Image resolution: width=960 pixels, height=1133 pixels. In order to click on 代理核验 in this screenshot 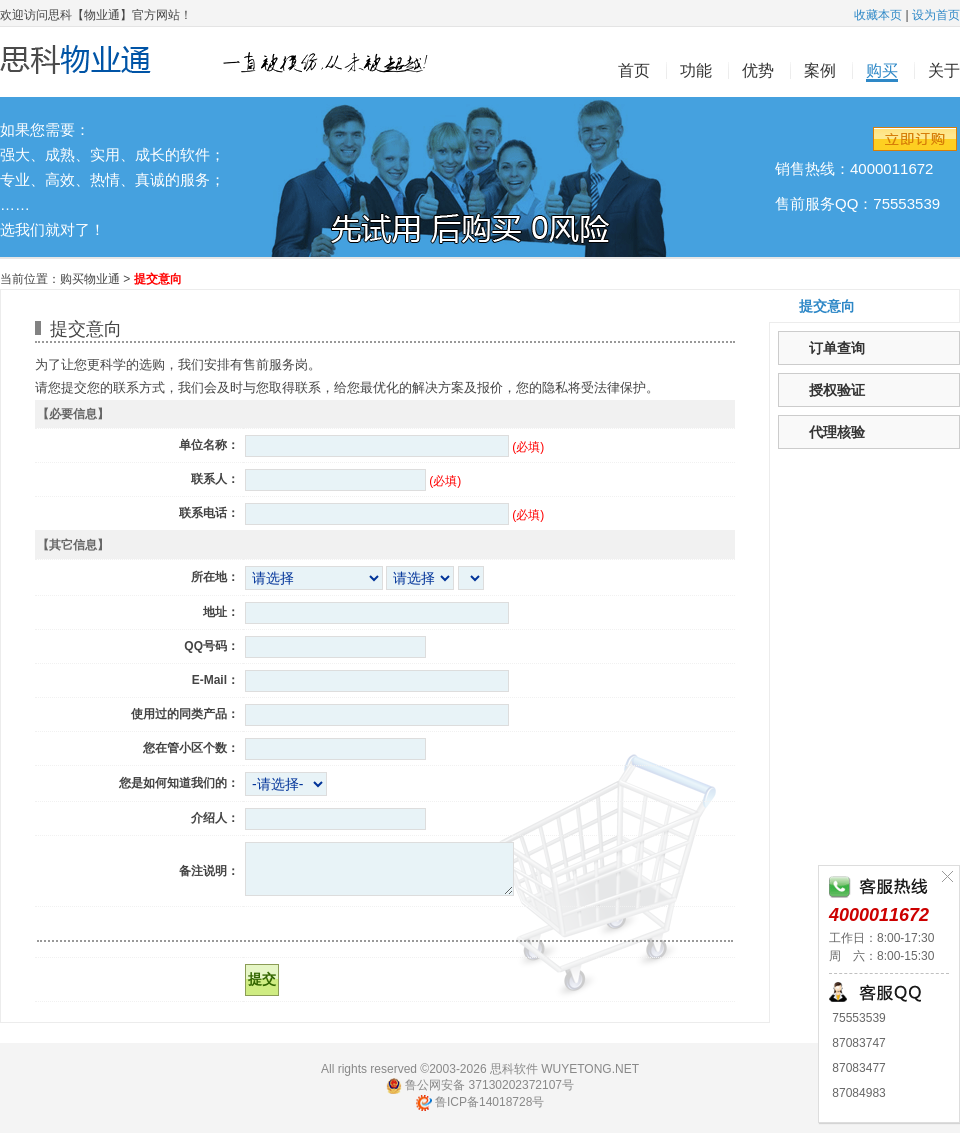, I will do `click(837, 432)`.